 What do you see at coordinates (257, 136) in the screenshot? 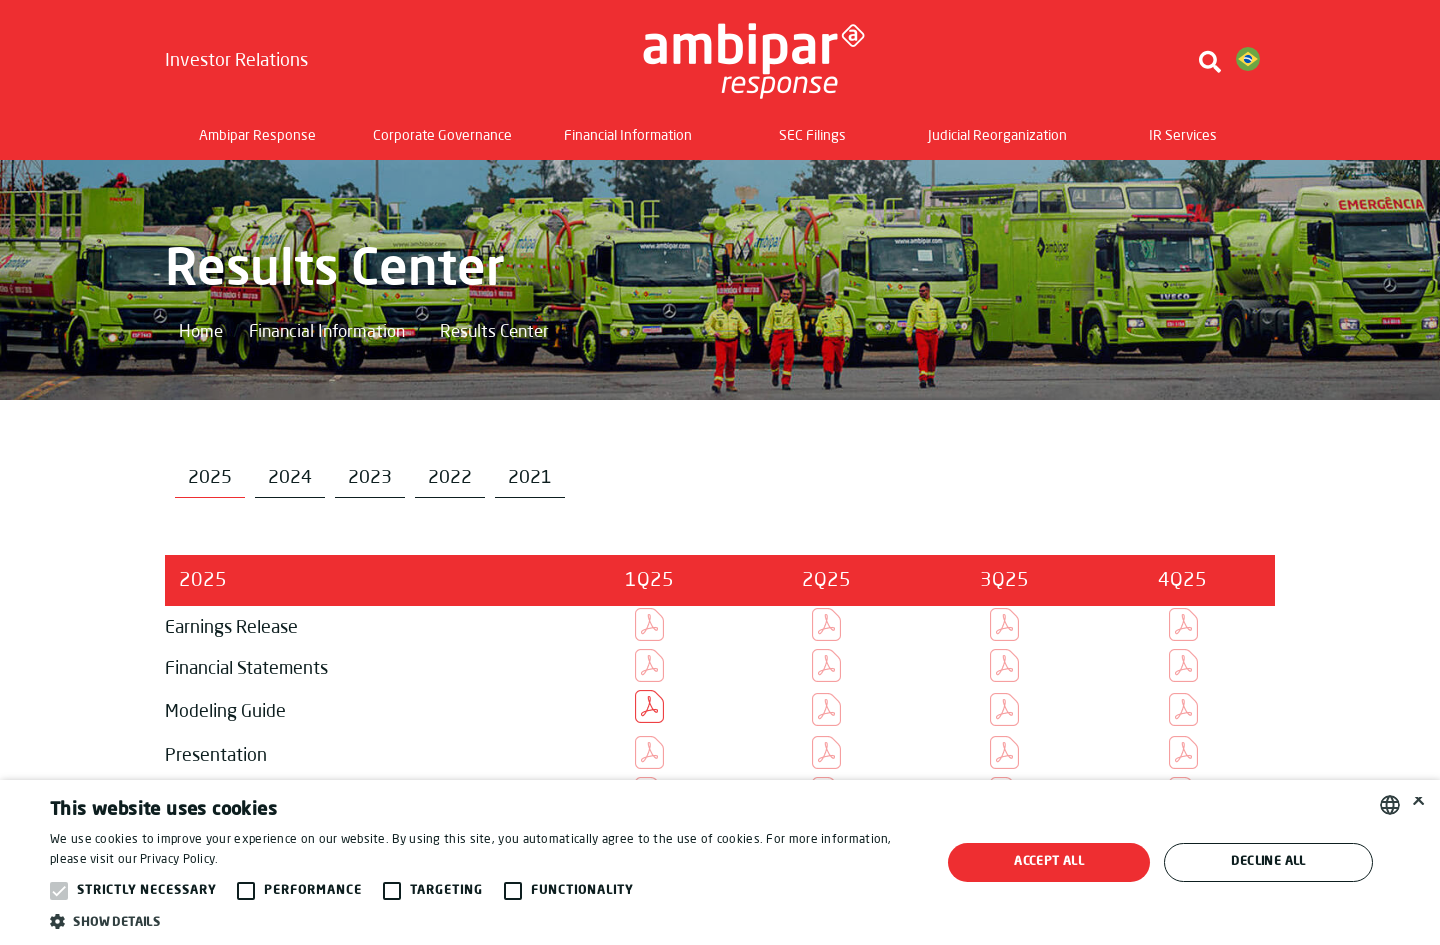
I see `Ambipar Response` at bounding box center [257, 136].